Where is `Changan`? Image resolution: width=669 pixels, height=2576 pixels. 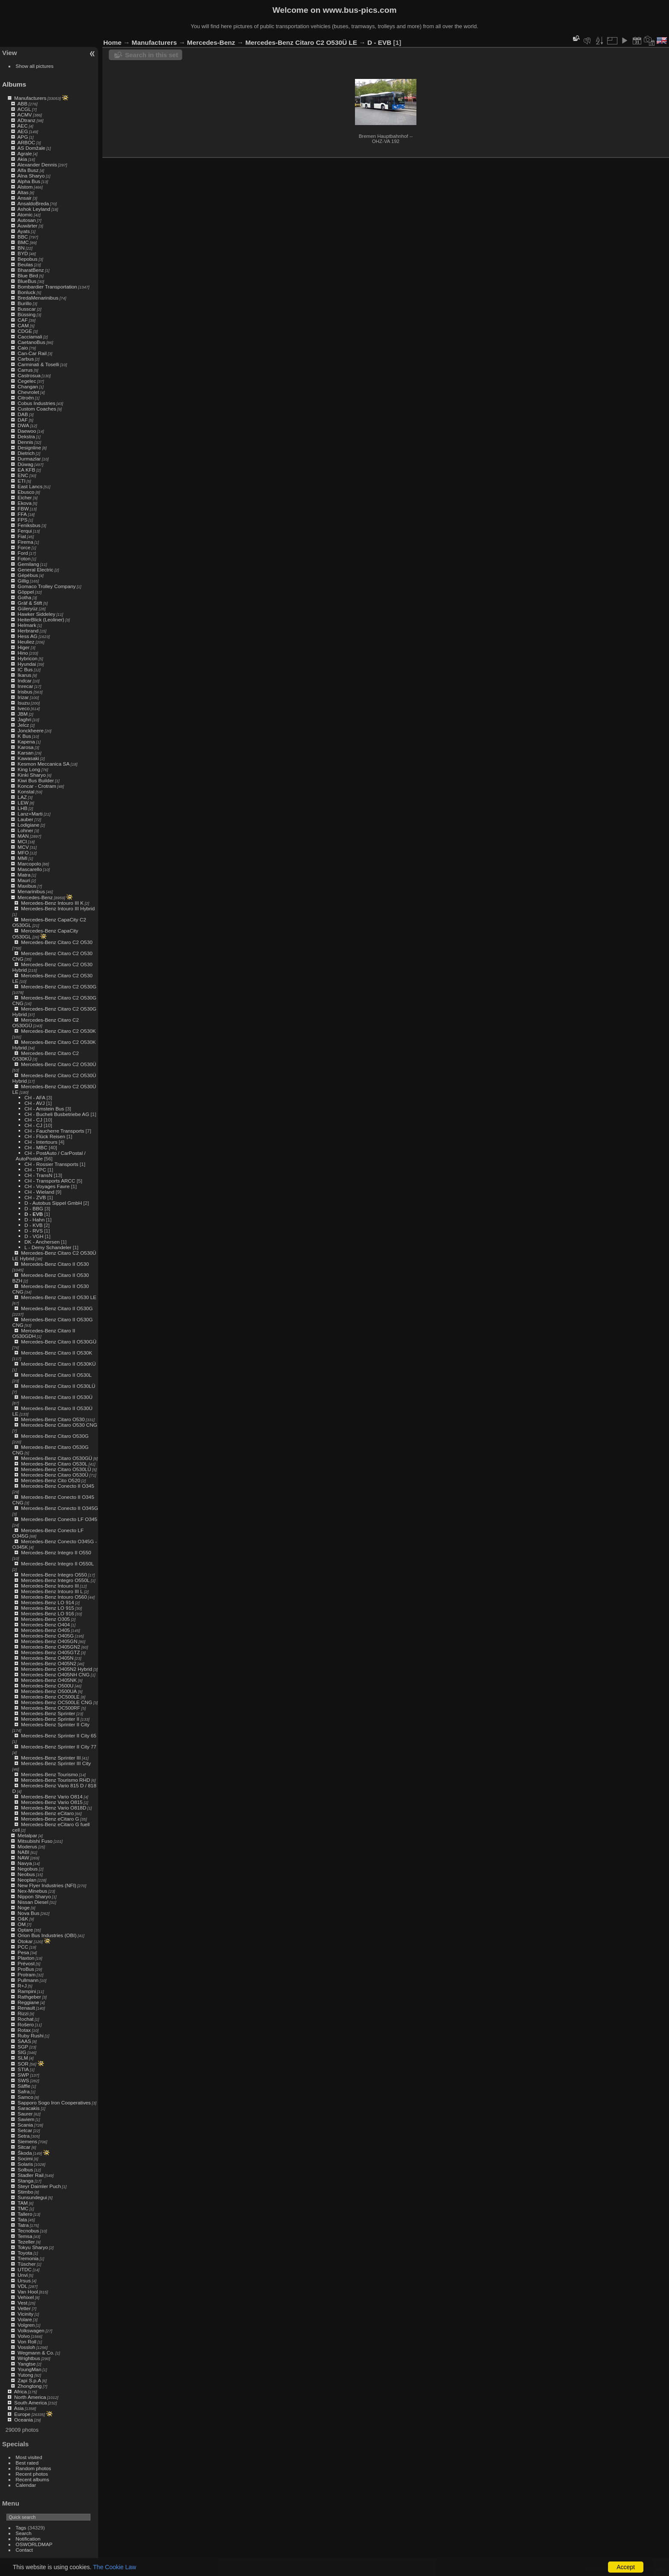 Changan is located at coordinates (27, 386).